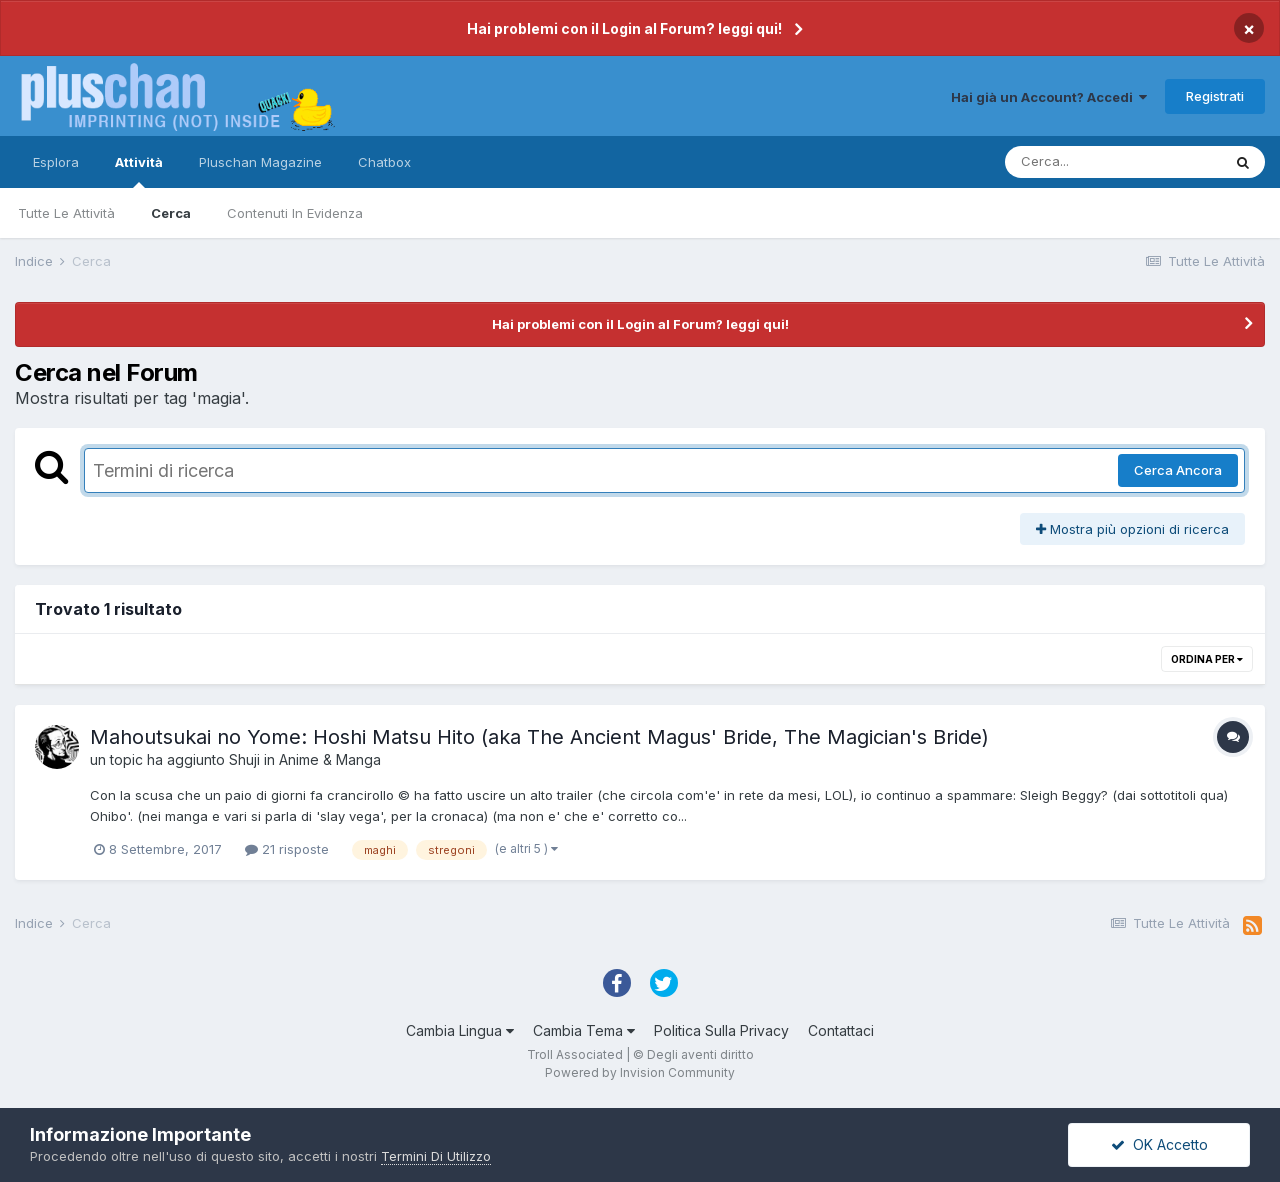 Image resolution: width=1280 pixels, height=1182 pixels. Describe the element at coordinates (721, 1030) in the screenshot. I see `Politica Sulla Privacy` at that location.